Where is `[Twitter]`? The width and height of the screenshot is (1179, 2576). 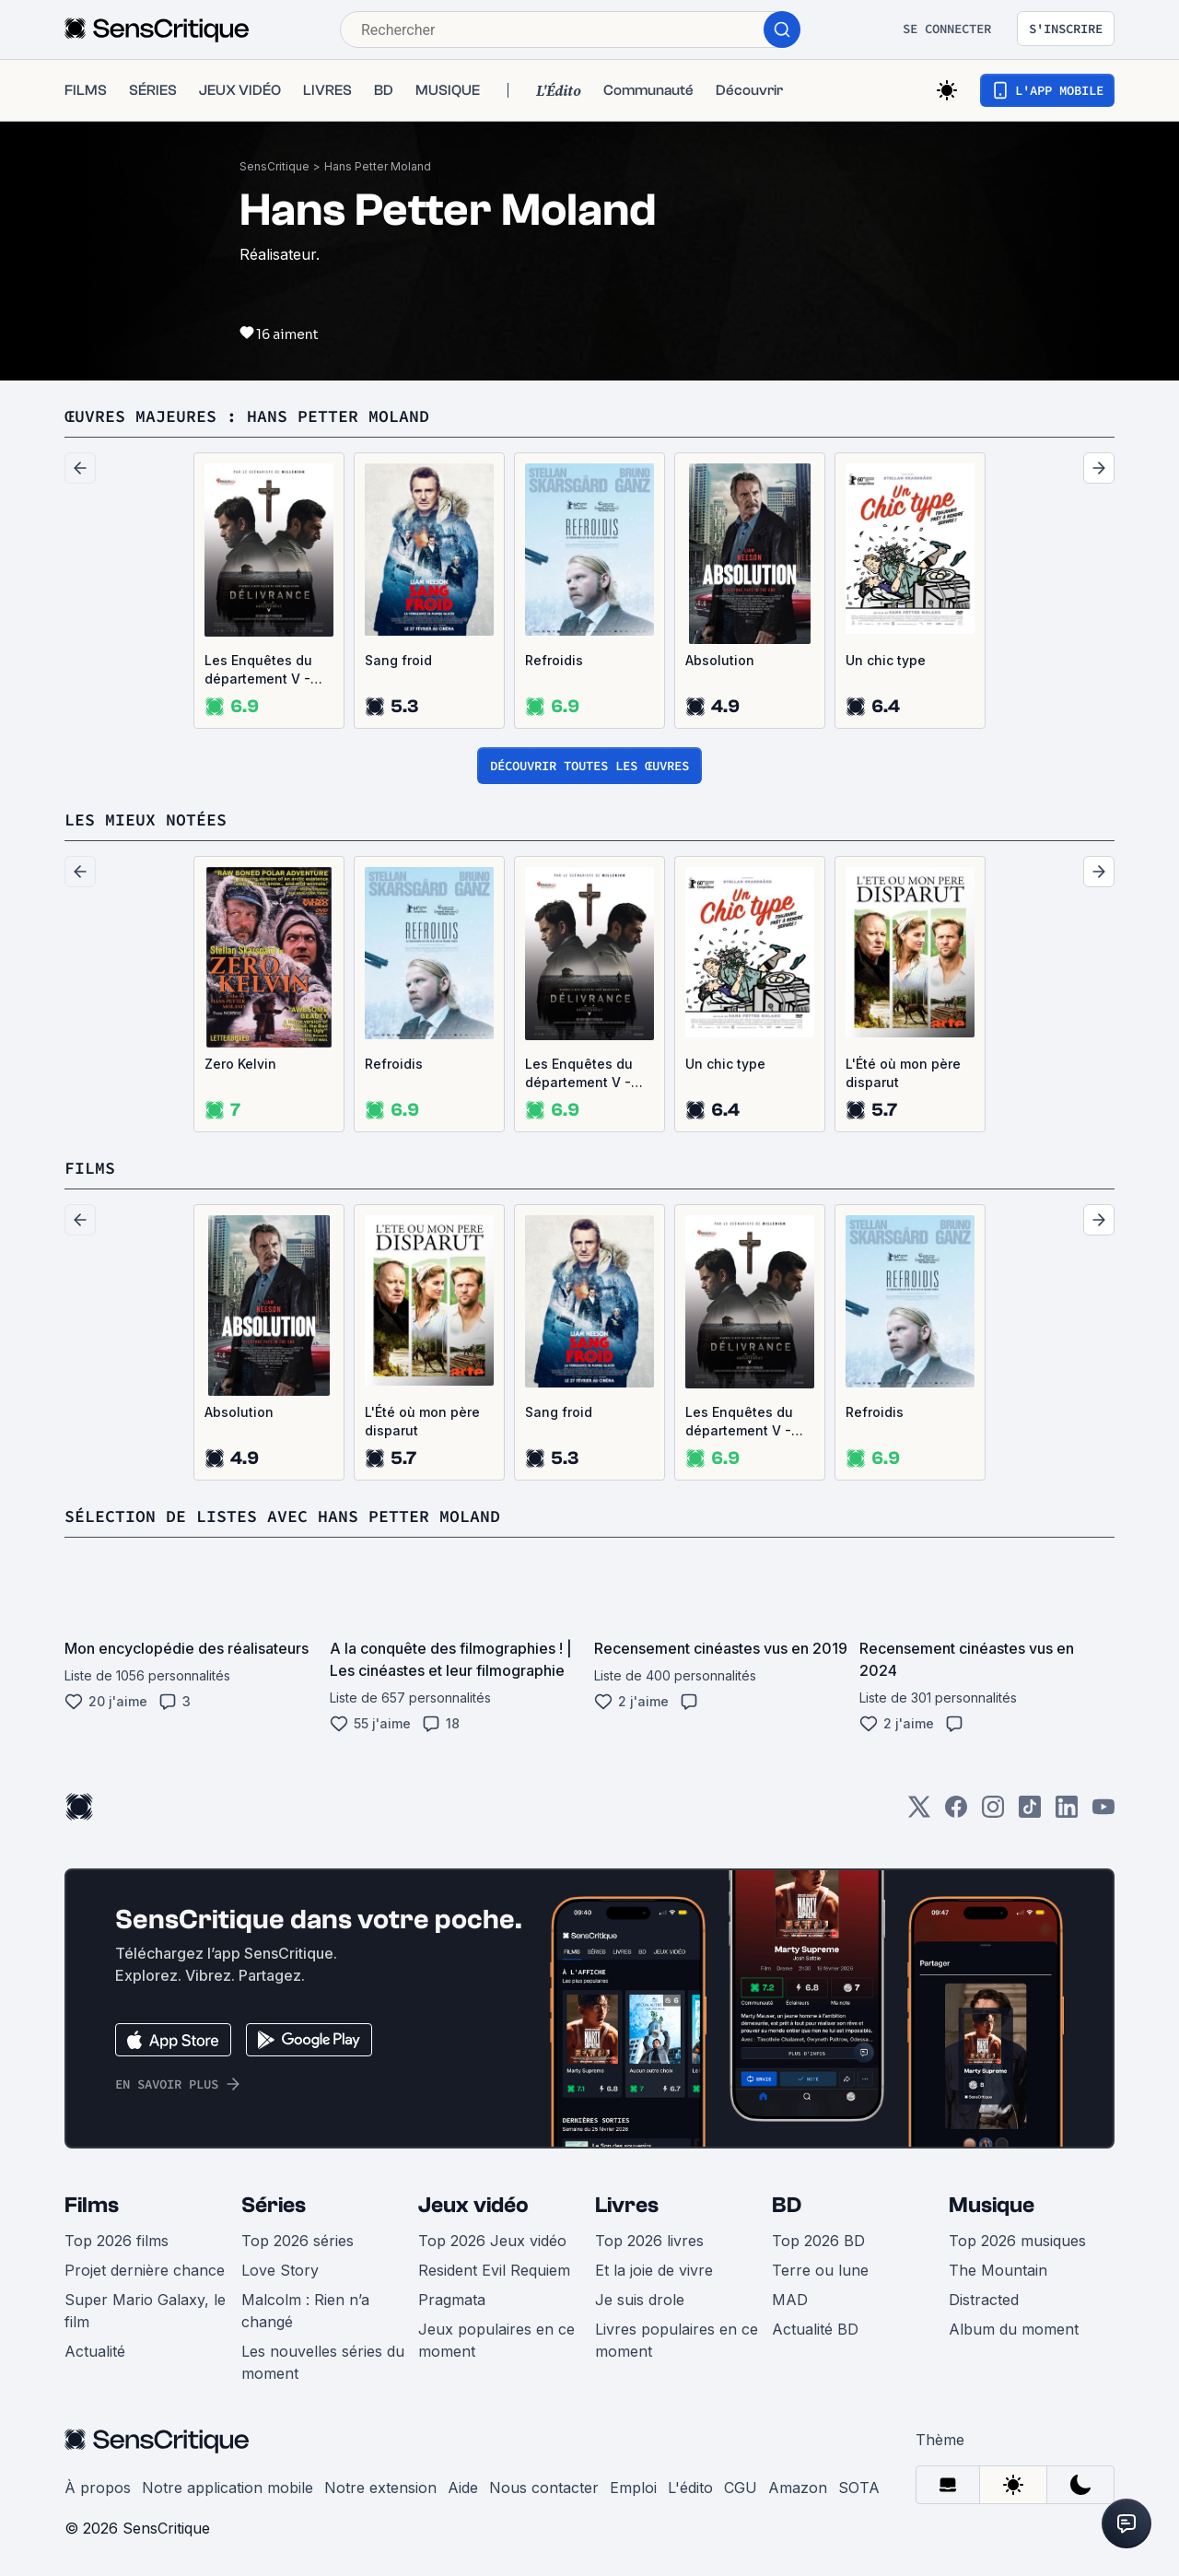
[Twitter] is located at coordinates (919, 1813).